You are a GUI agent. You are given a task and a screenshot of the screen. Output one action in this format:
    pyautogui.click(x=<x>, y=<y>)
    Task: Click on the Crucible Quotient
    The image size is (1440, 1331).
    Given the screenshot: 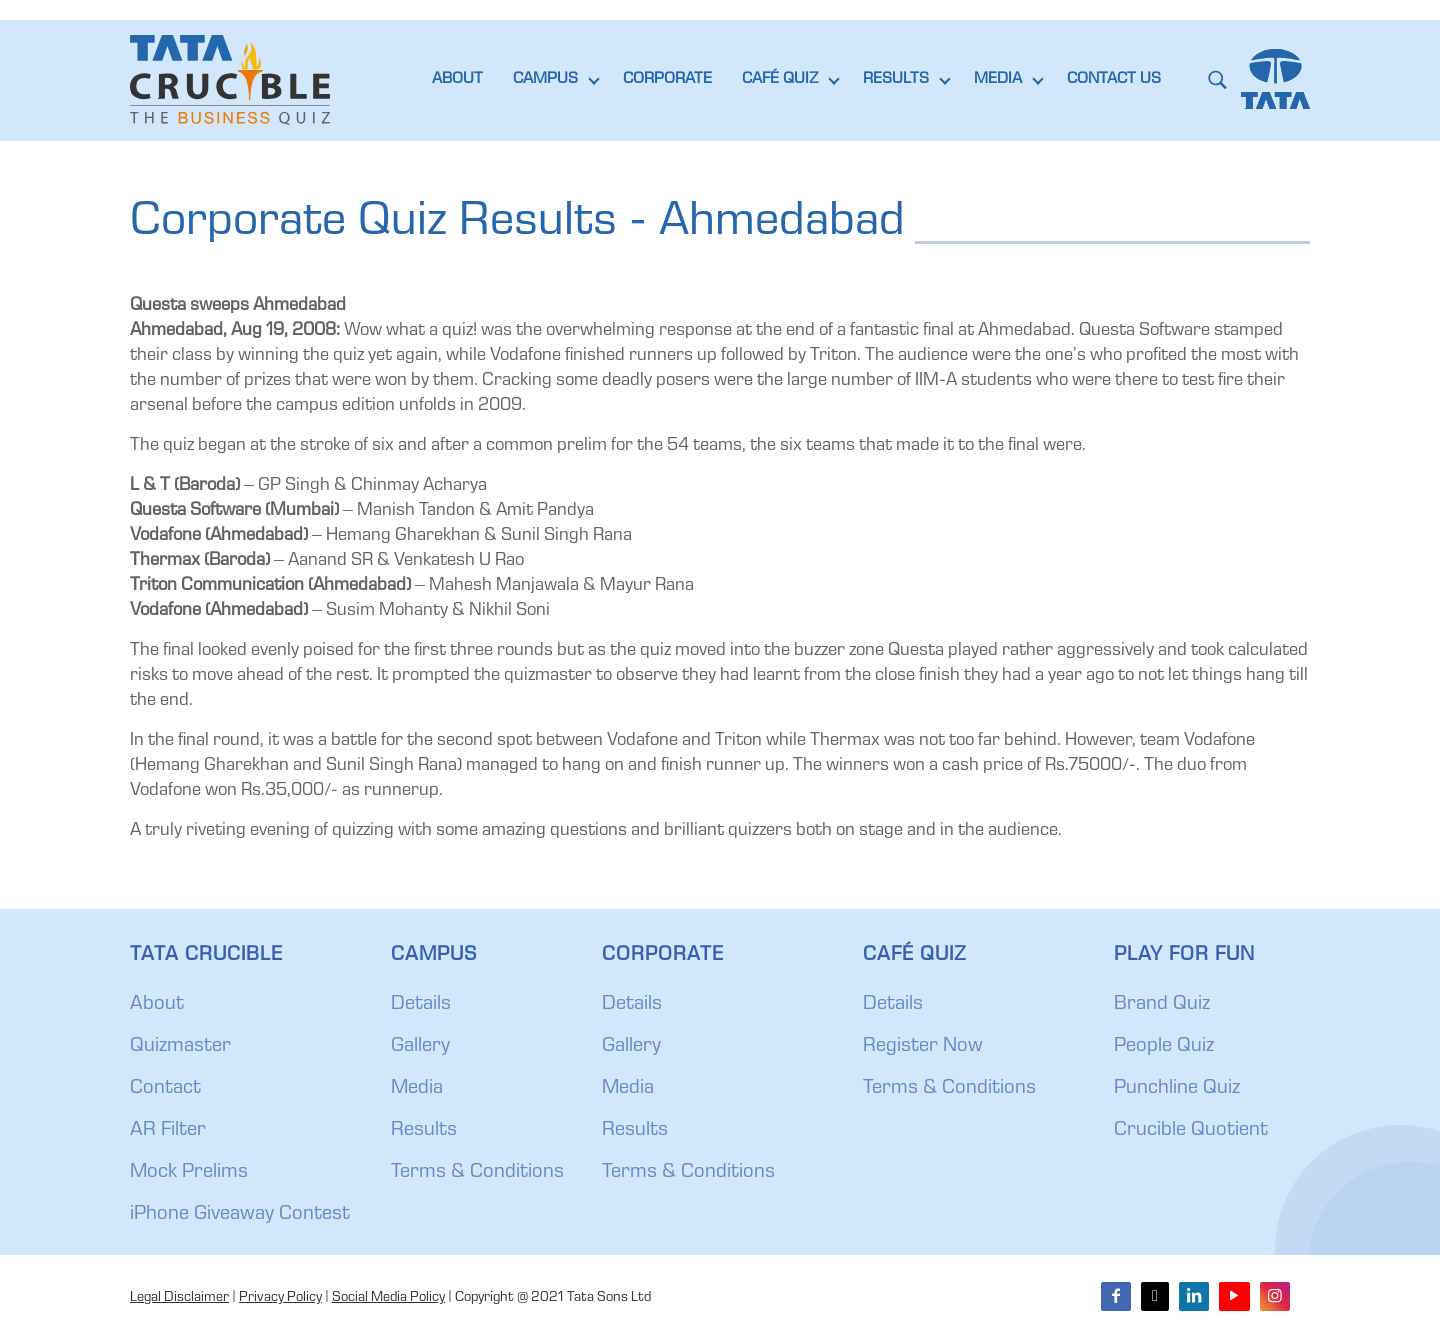 What is the action you would take?
    pyautogui.click(x=1191, y=1131)
    